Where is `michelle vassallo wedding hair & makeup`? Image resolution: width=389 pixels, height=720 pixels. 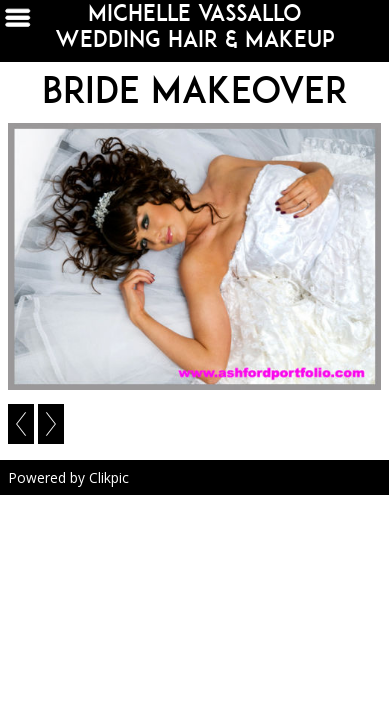 michelle vassallo wedding hair & makeup is located at coordinates (194, 26).